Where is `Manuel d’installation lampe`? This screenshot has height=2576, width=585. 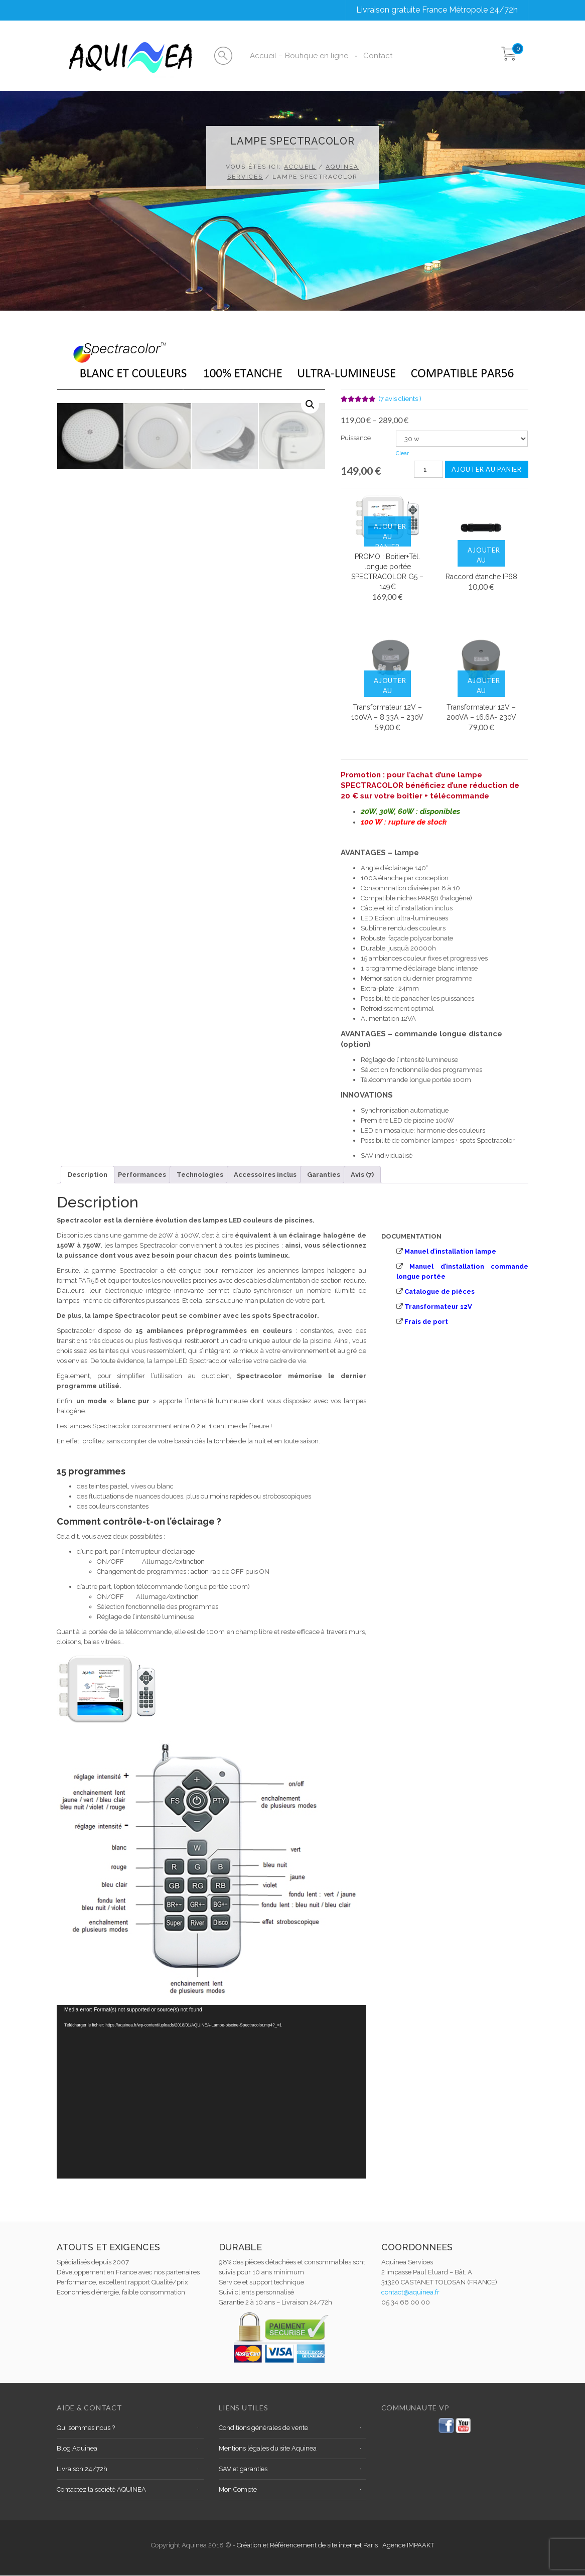 Manuel d’installation lampe is located at coordinates (450, 1251).